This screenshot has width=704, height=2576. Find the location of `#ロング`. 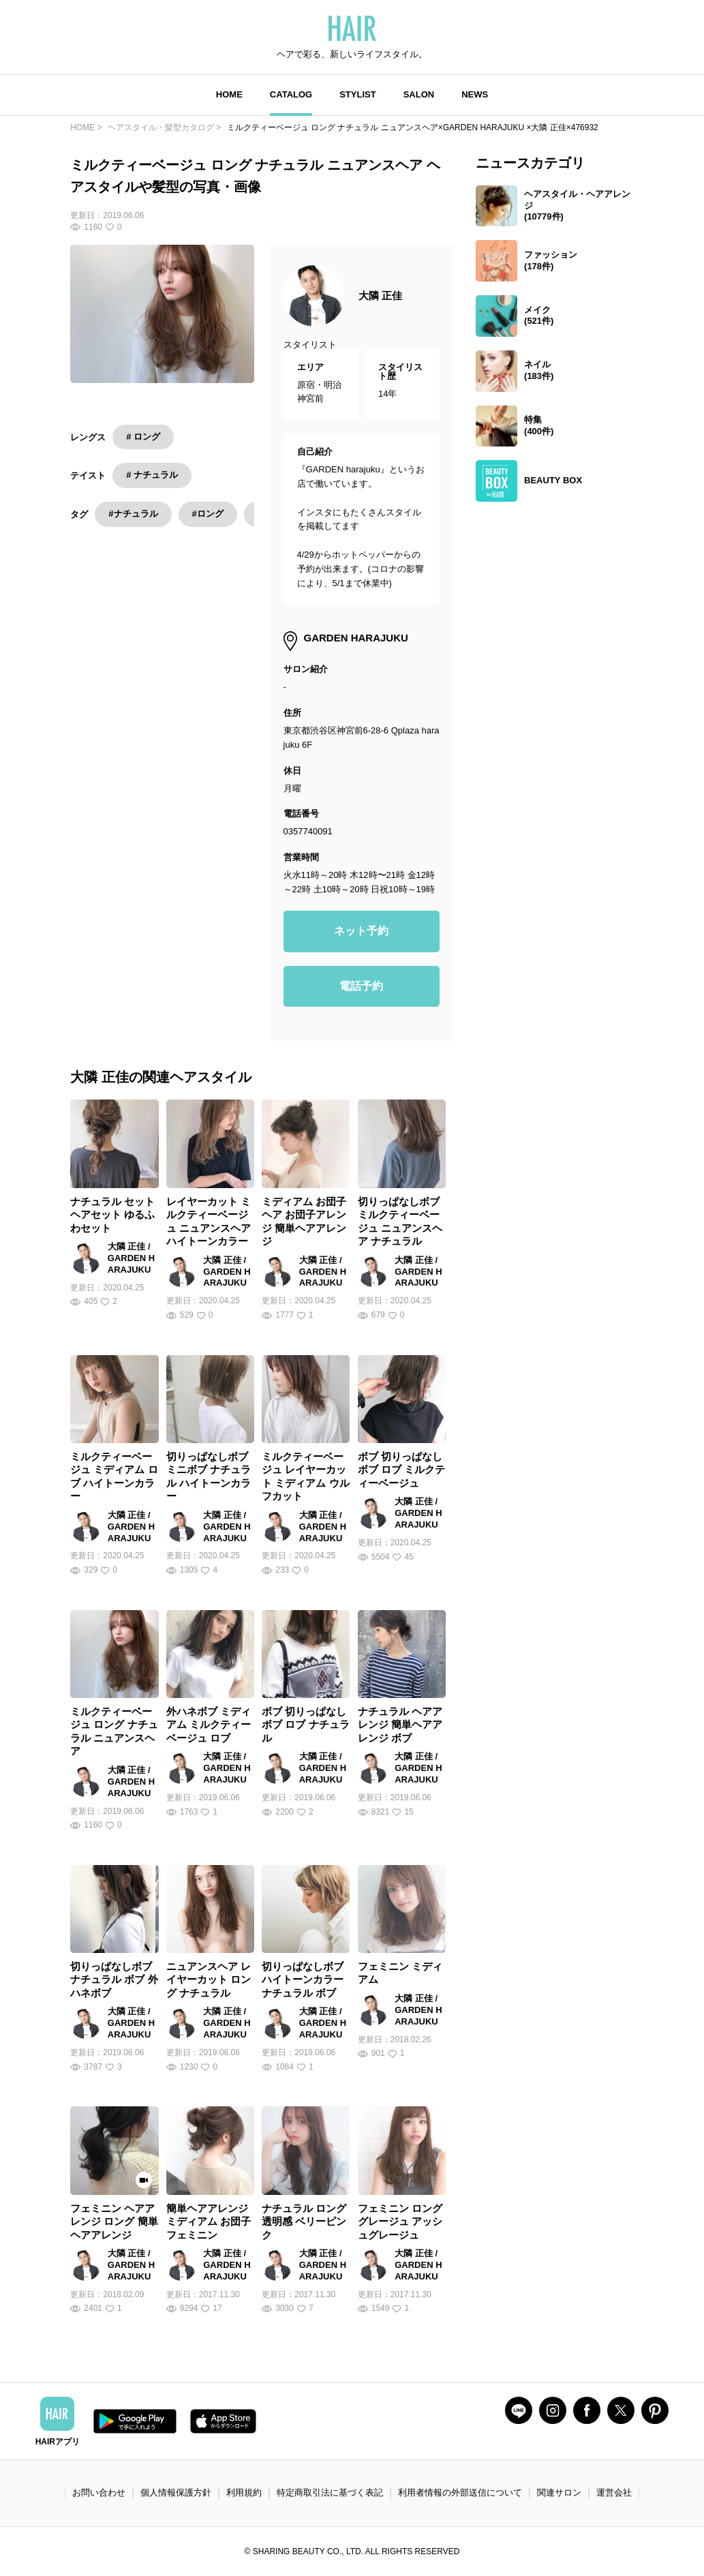

#ロング is located at coordinates (208, 514).